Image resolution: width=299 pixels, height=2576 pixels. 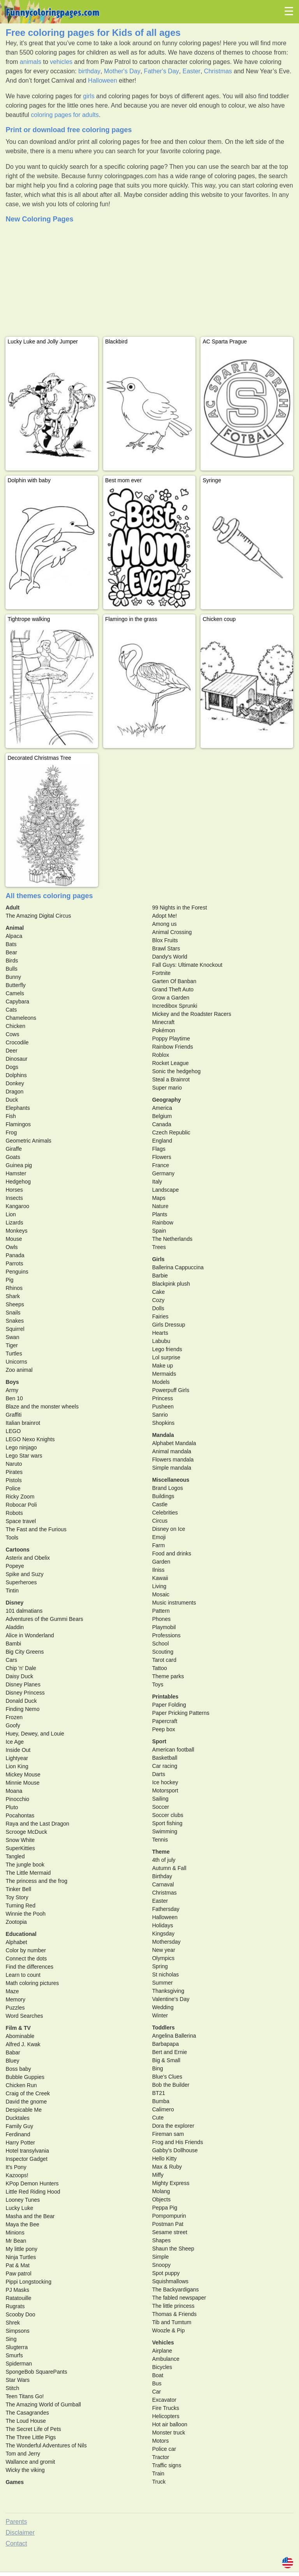 I want to click on Craig of the Creek, so click(x=27, y=2093).